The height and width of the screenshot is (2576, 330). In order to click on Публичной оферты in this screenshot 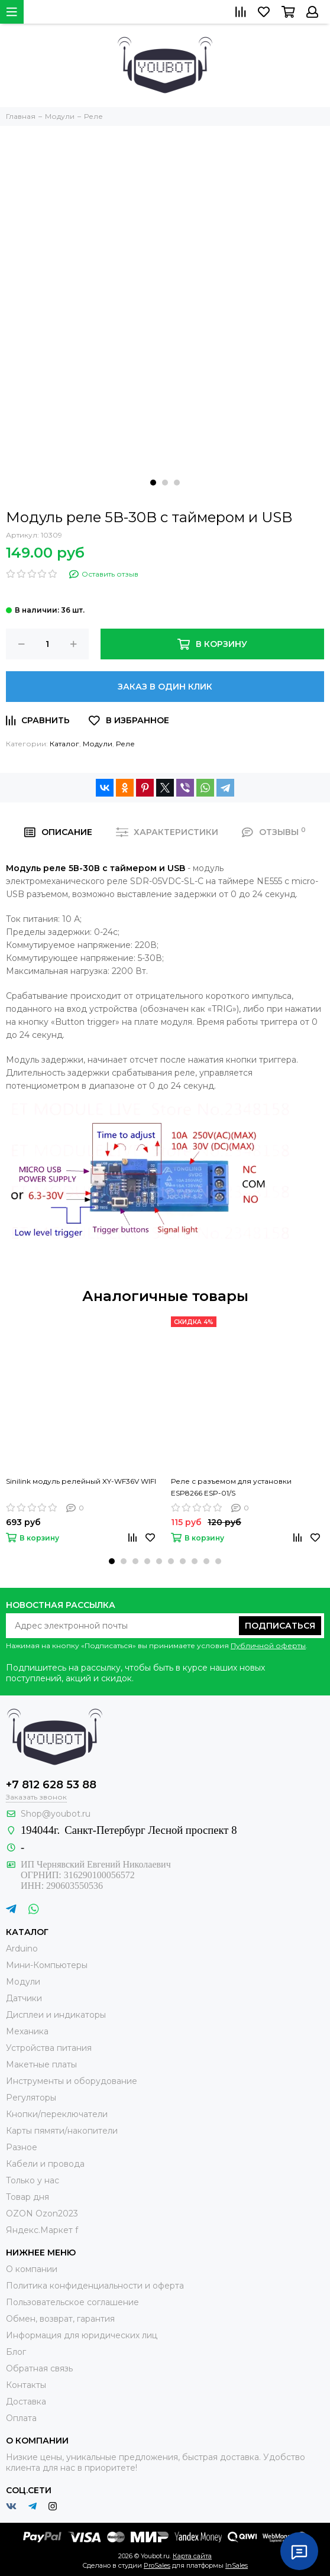, I will do `click(268, 1645)`.